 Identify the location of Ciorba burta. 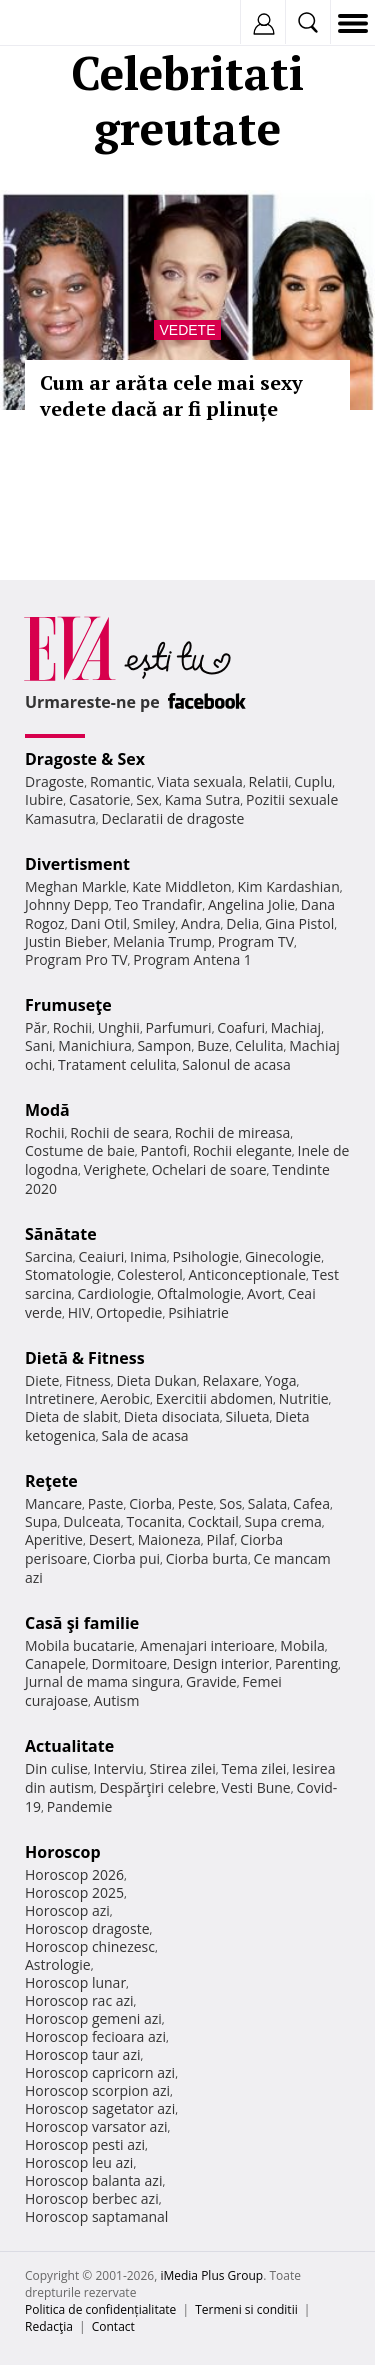
(207, 1558).